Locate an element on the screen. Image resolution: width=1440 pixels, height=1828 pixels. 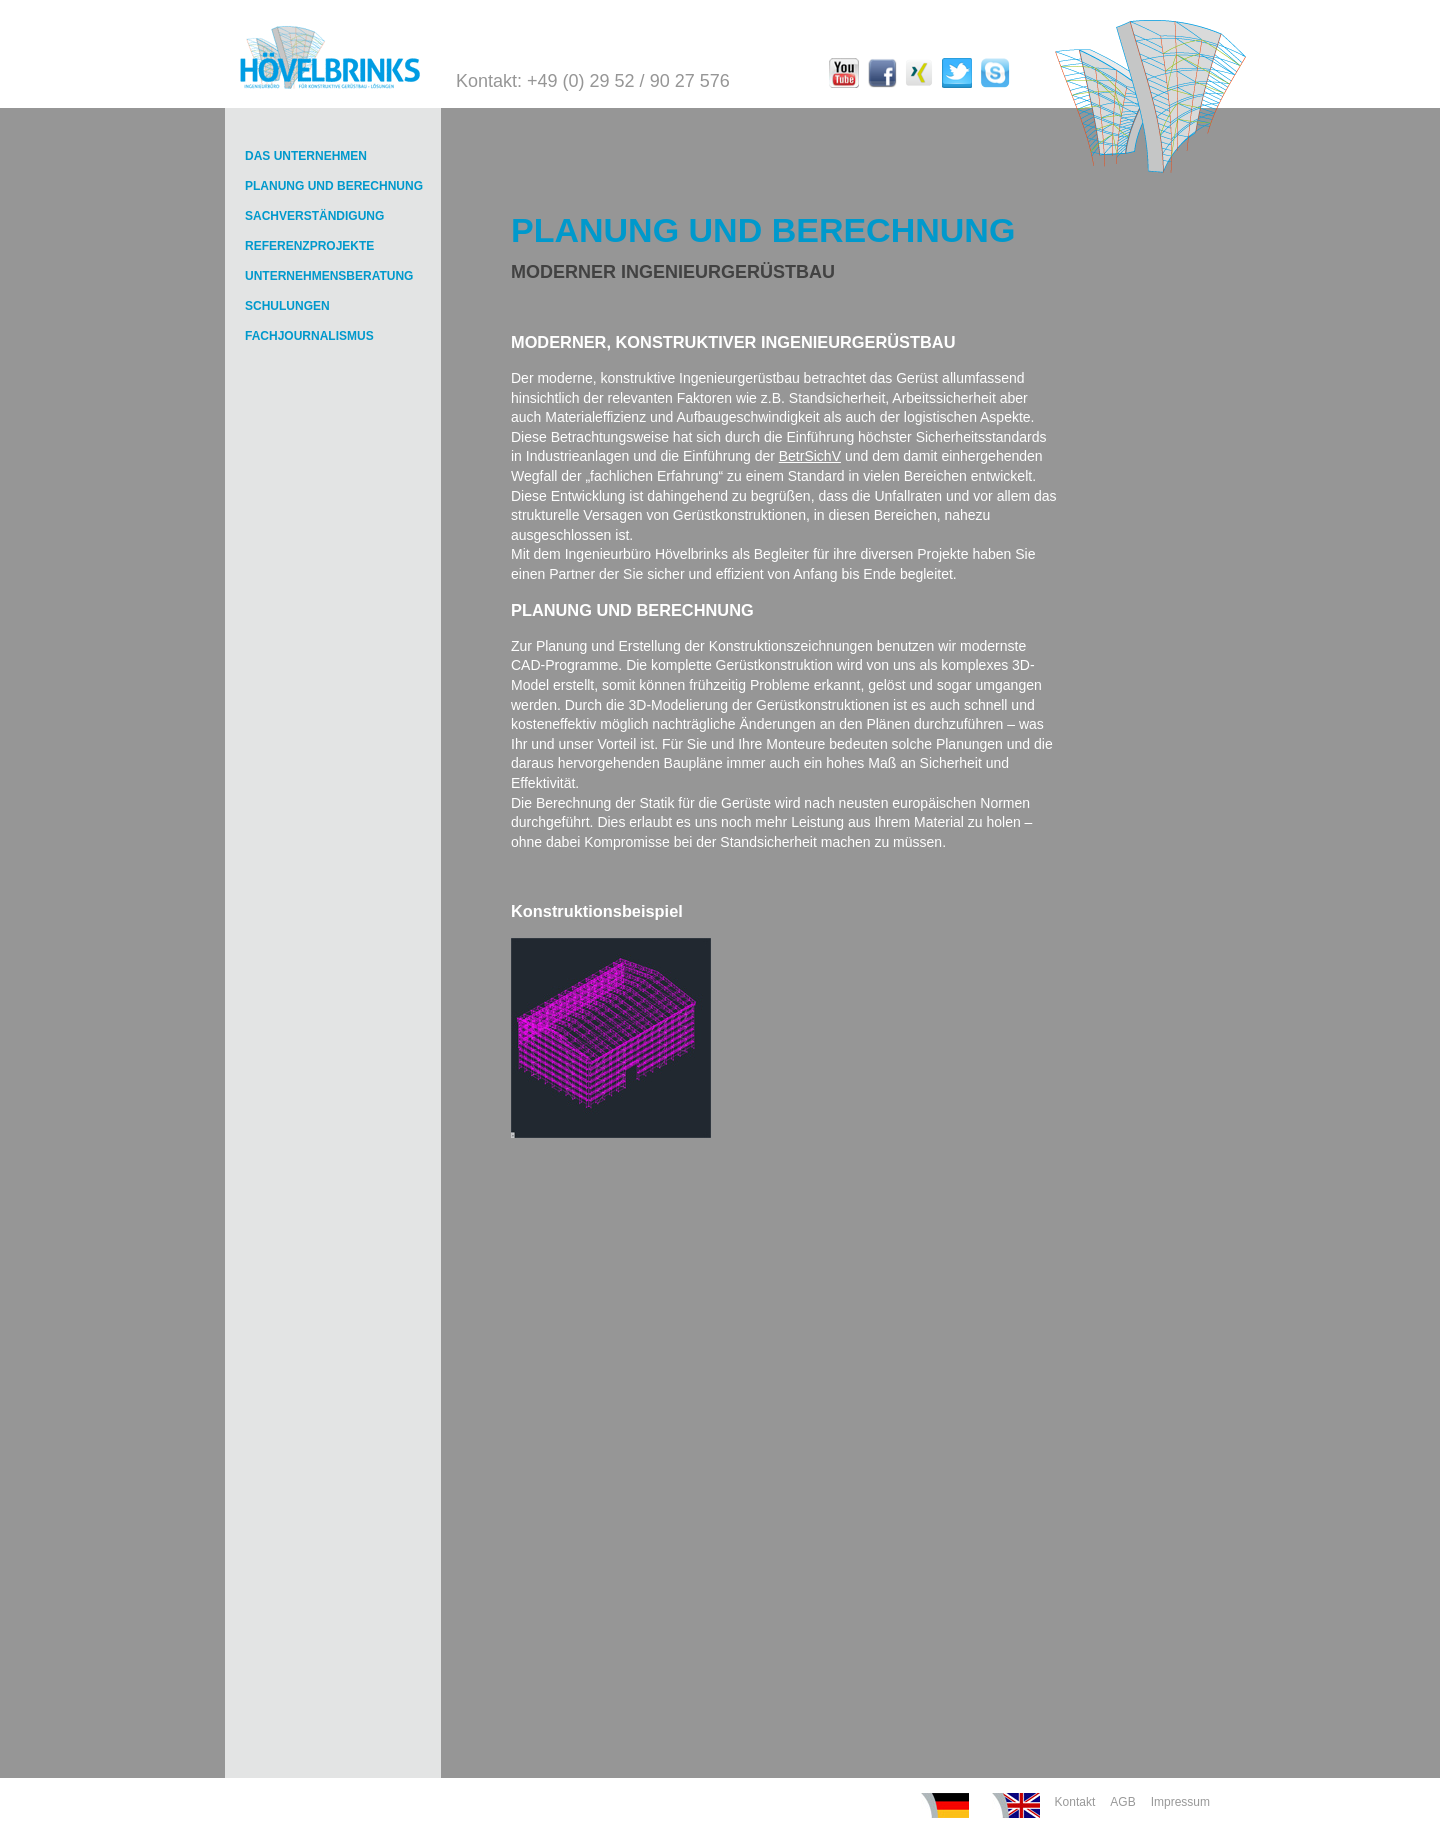
Kontakt is located at coordinates (1075, 1802).